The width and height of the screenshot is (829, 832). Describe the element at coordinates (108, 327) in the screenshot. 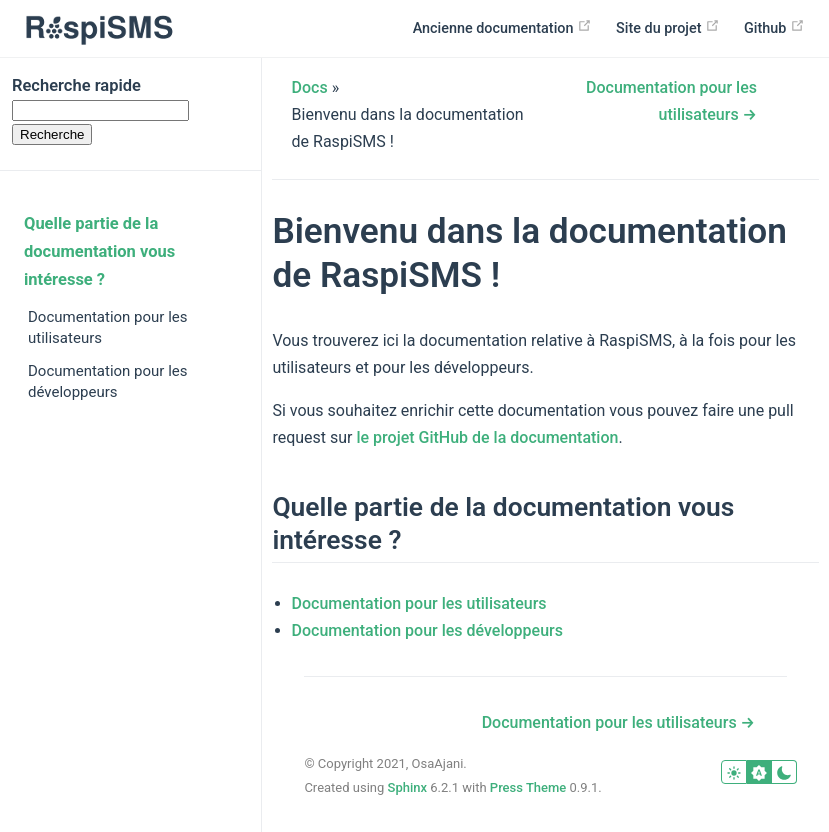

I see `Documentation pour les utilisateurs` at that location.